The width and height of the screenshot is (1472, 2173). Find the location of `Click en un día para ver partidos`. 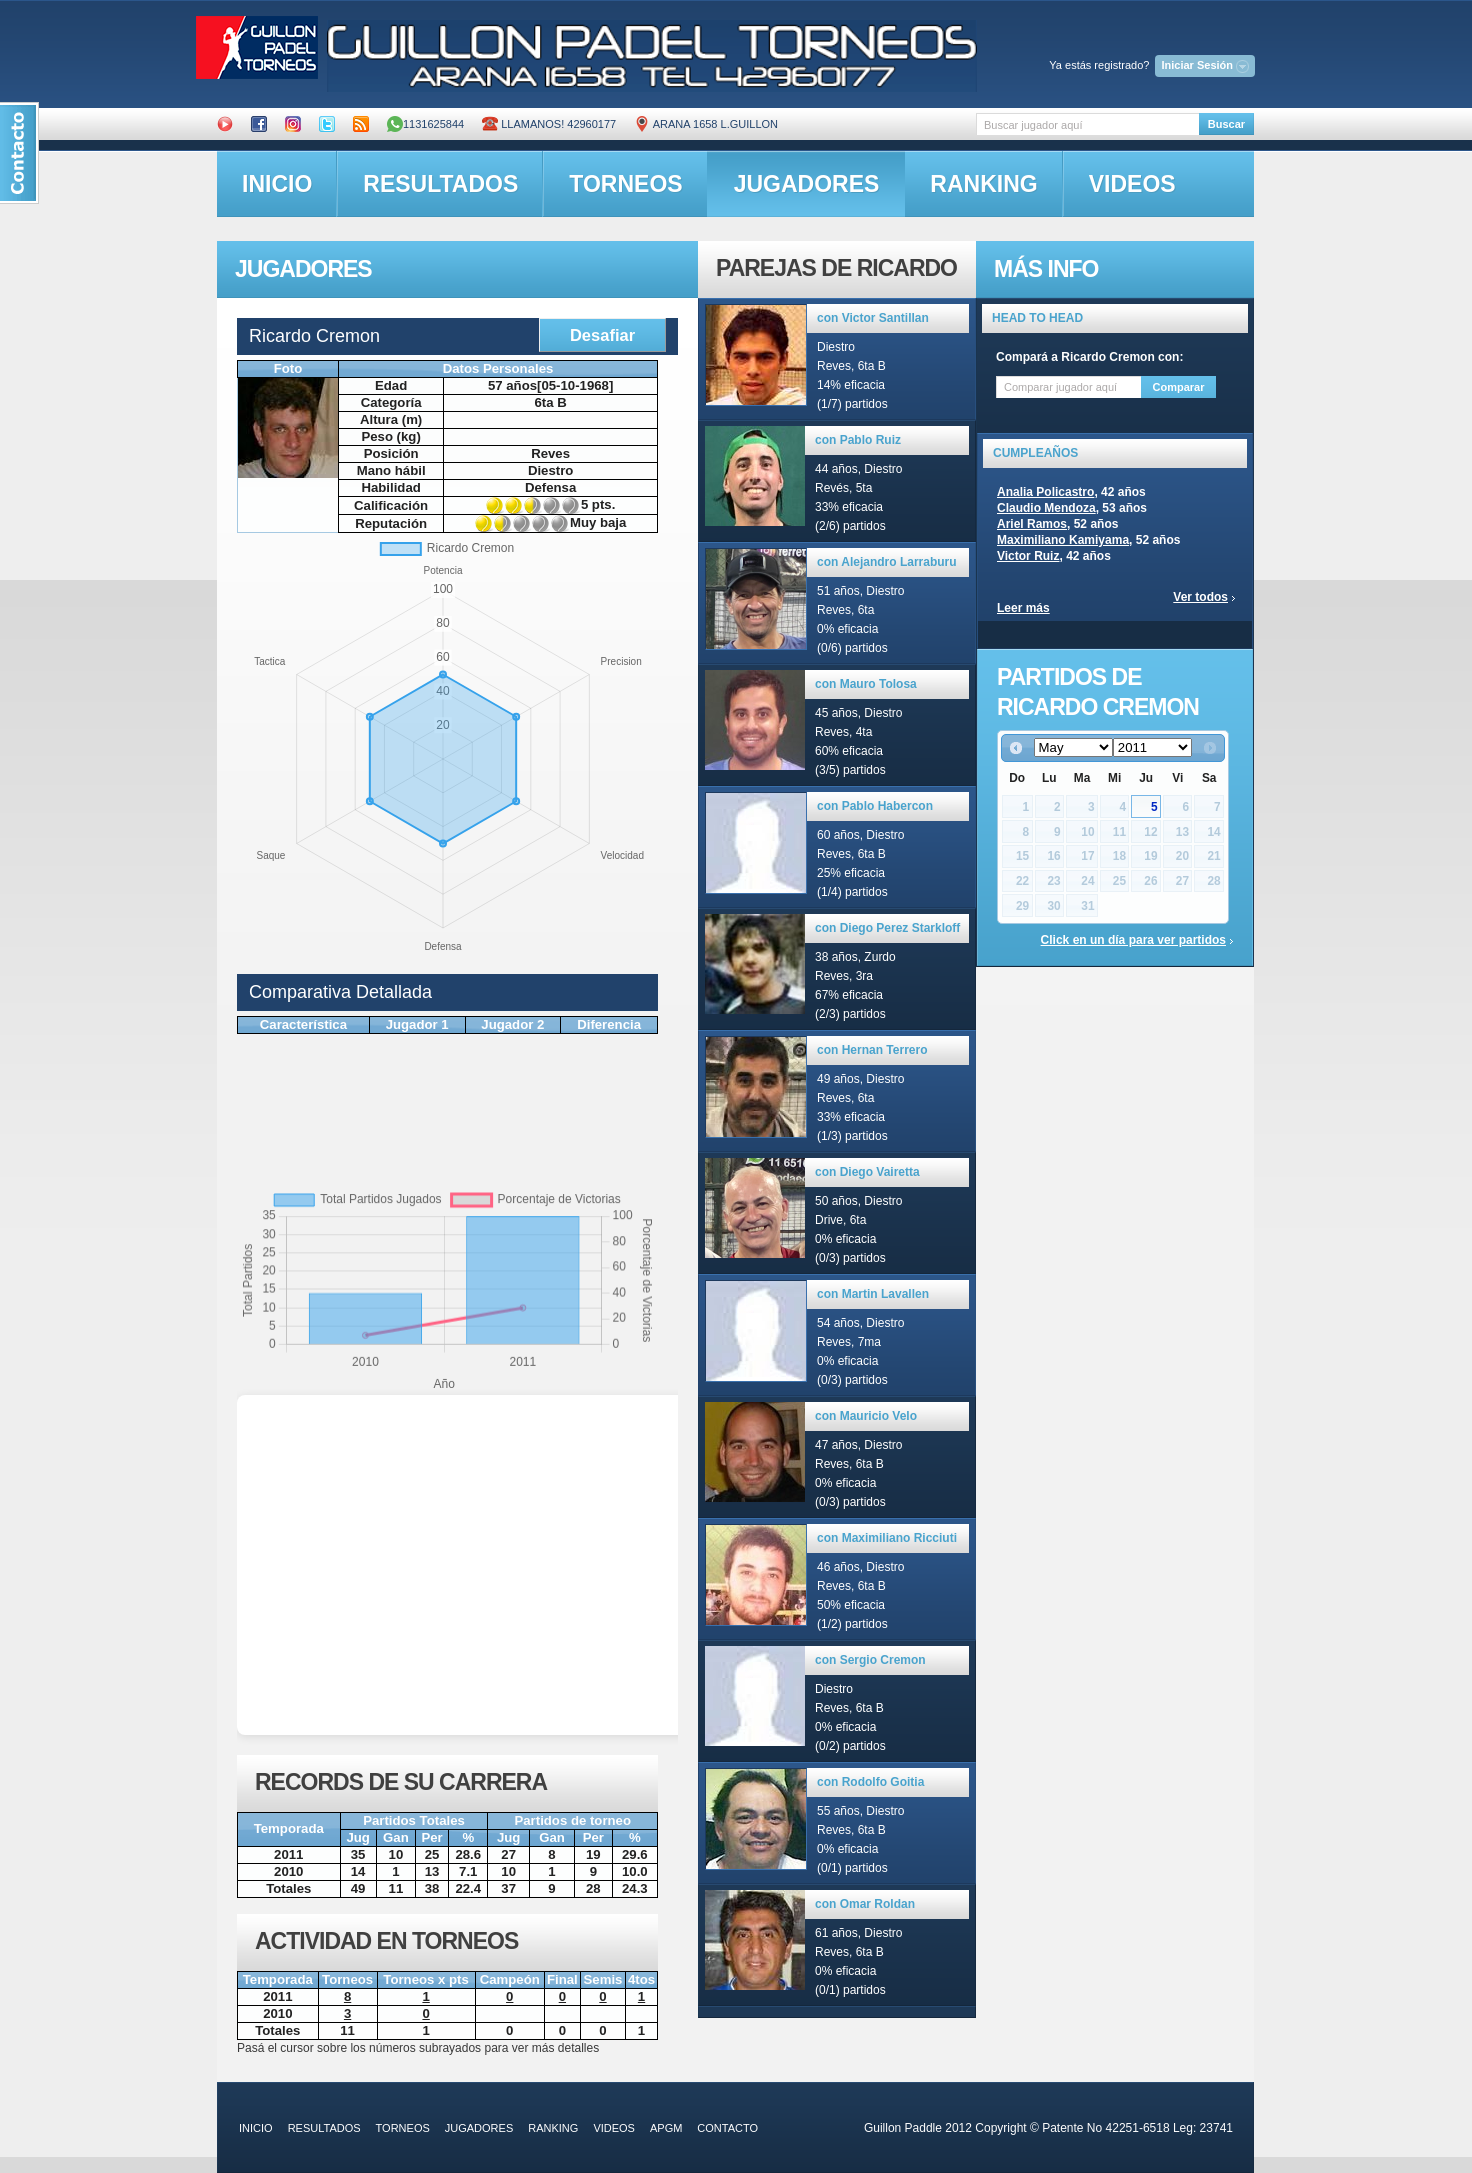

Click en un día para ver partidos is located at coordinates (1133, 940).